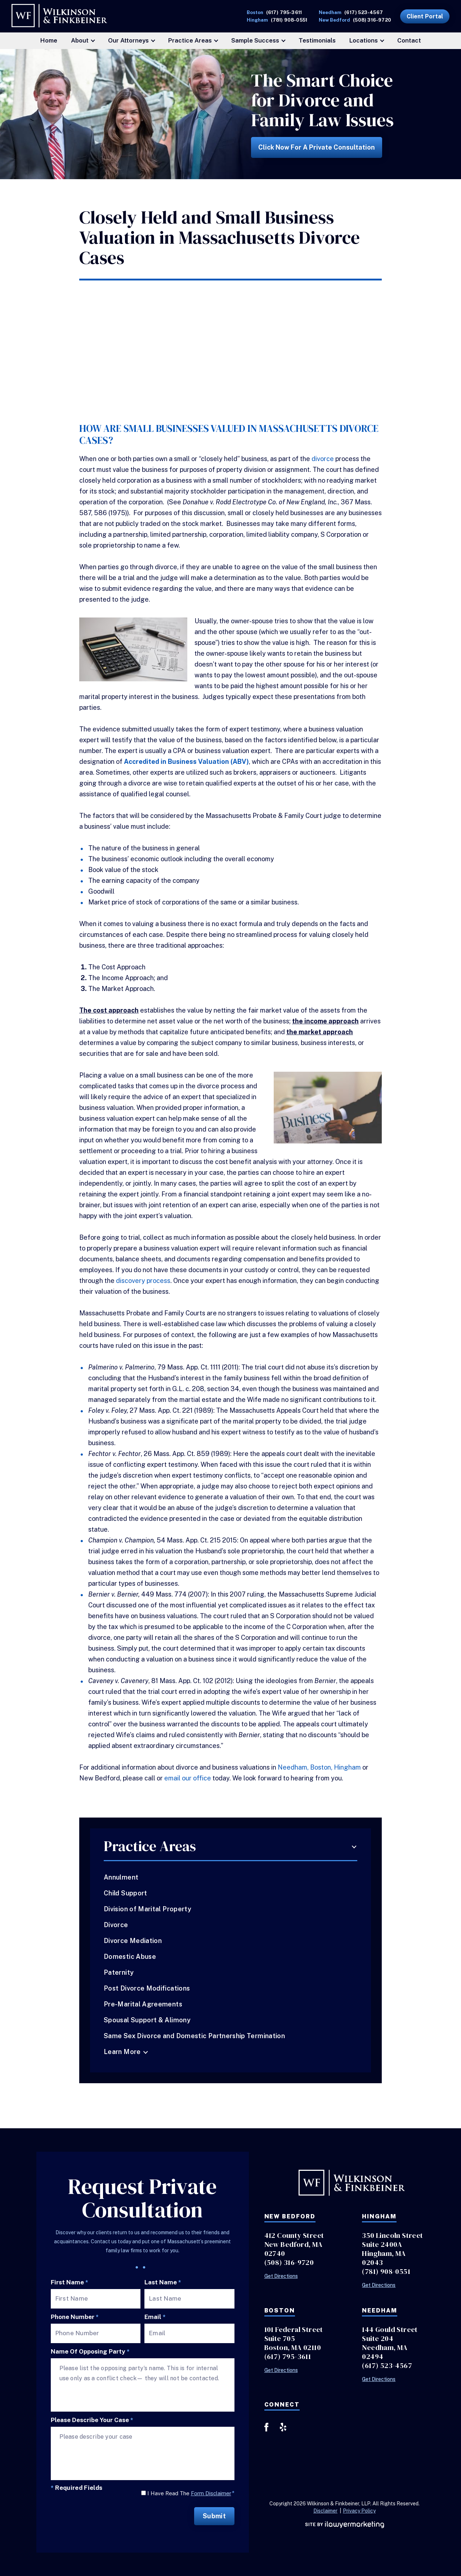  I want to click on First Name, so click(69, 2282).